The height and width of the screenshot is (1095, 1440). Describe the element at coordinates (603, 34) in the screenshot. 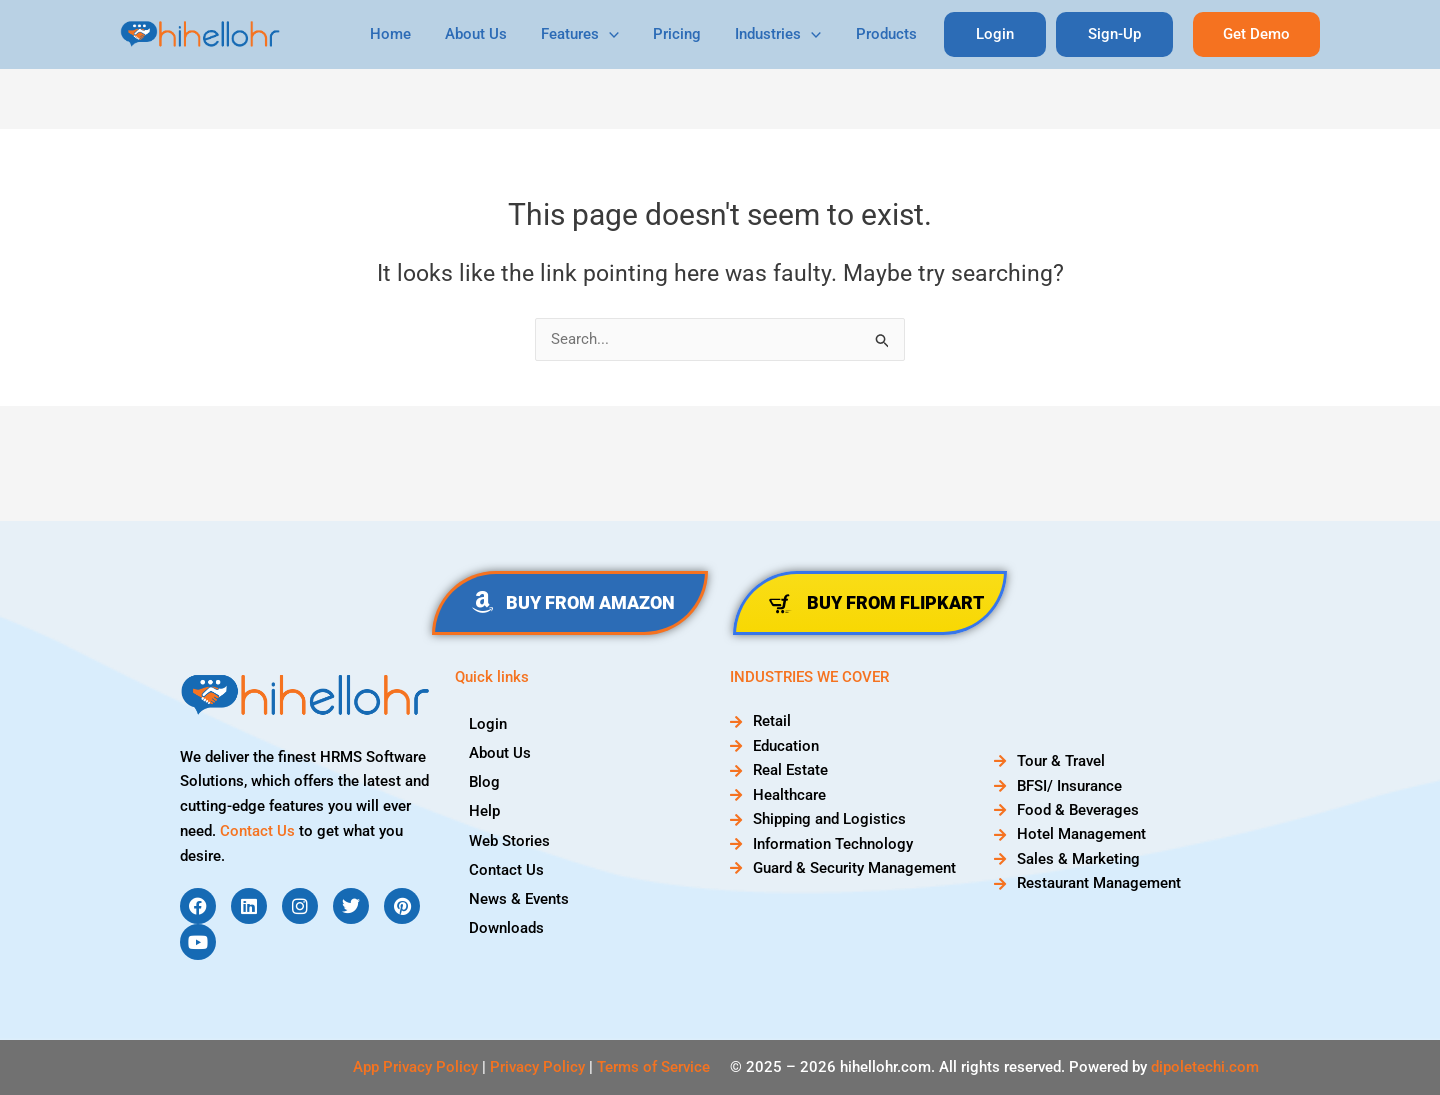

I see `Features` at that location.